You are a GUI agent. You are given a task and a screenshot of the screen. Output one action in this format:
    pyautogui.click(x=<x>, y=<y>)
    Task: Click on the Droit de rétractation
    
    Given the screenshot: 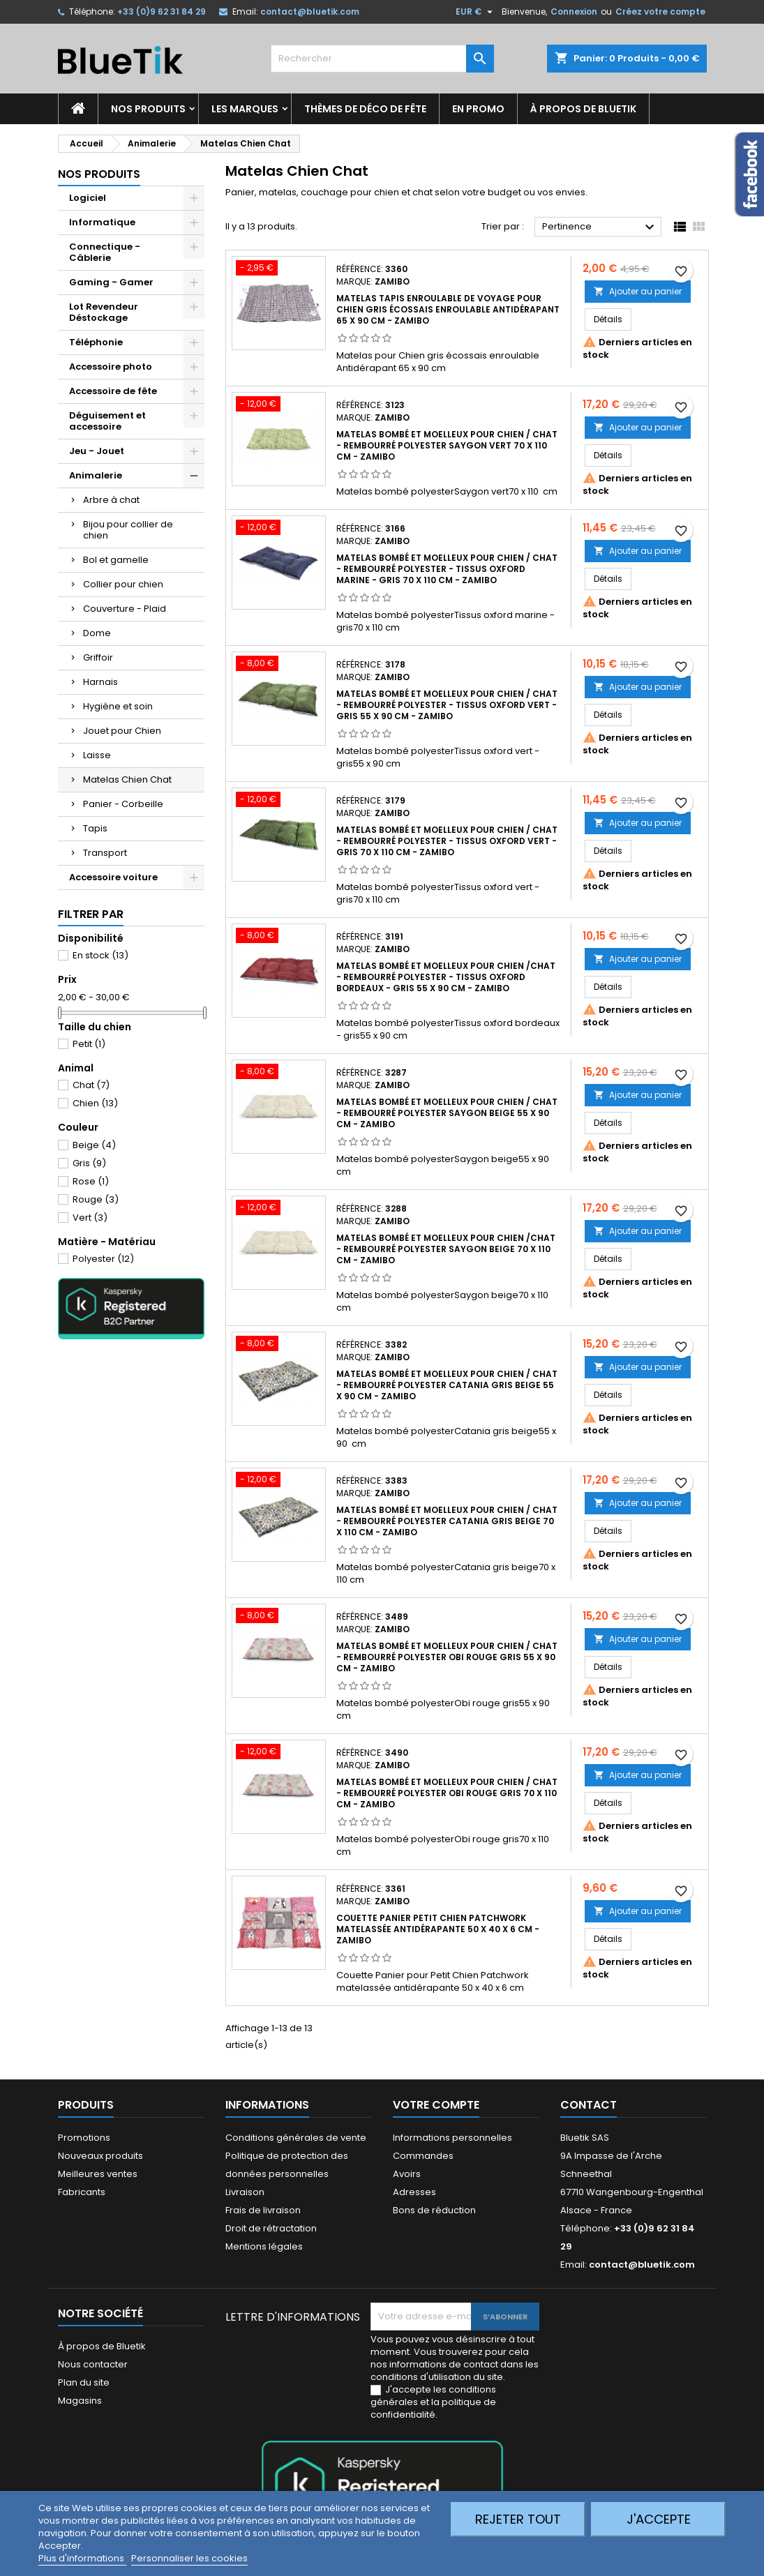 What is the action you would take?
    pyautogui.click(x=271, y=2228)
    